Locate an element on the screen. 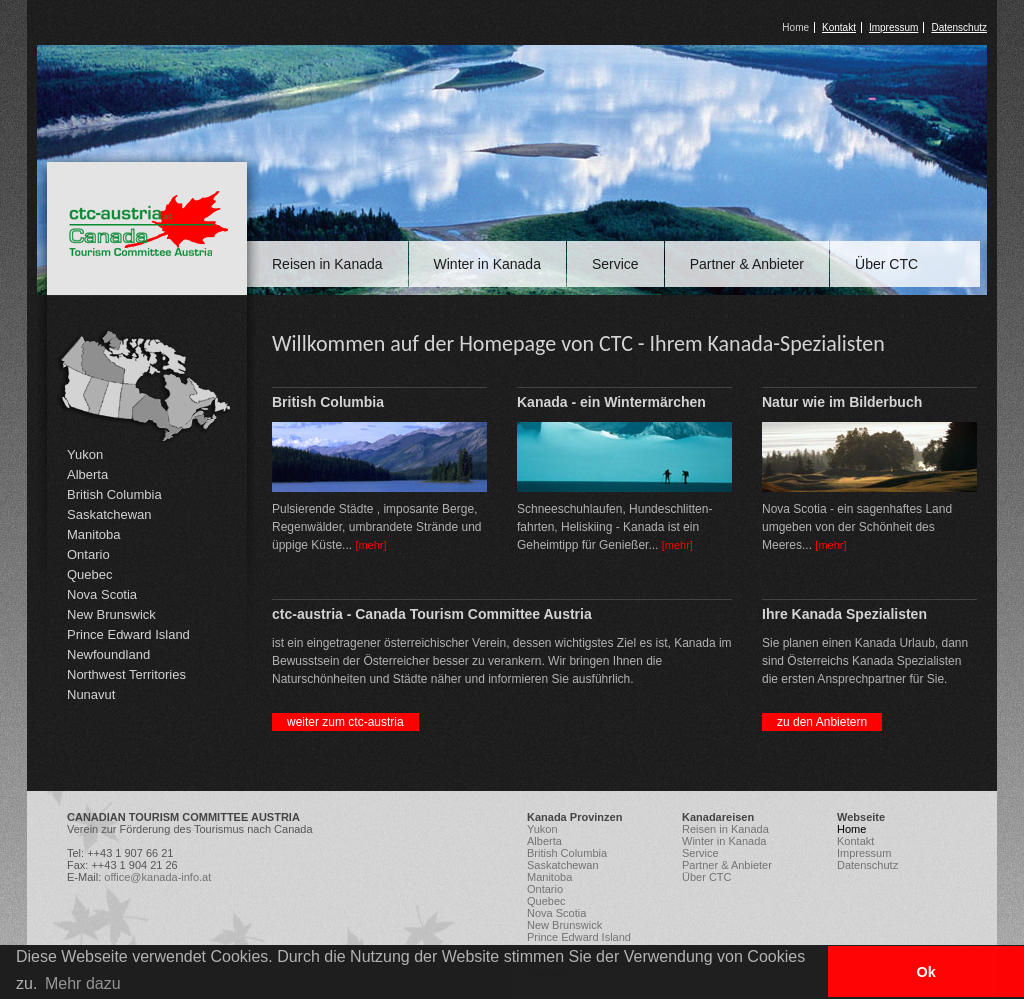  Impressum is located at coordinates (893, 27).